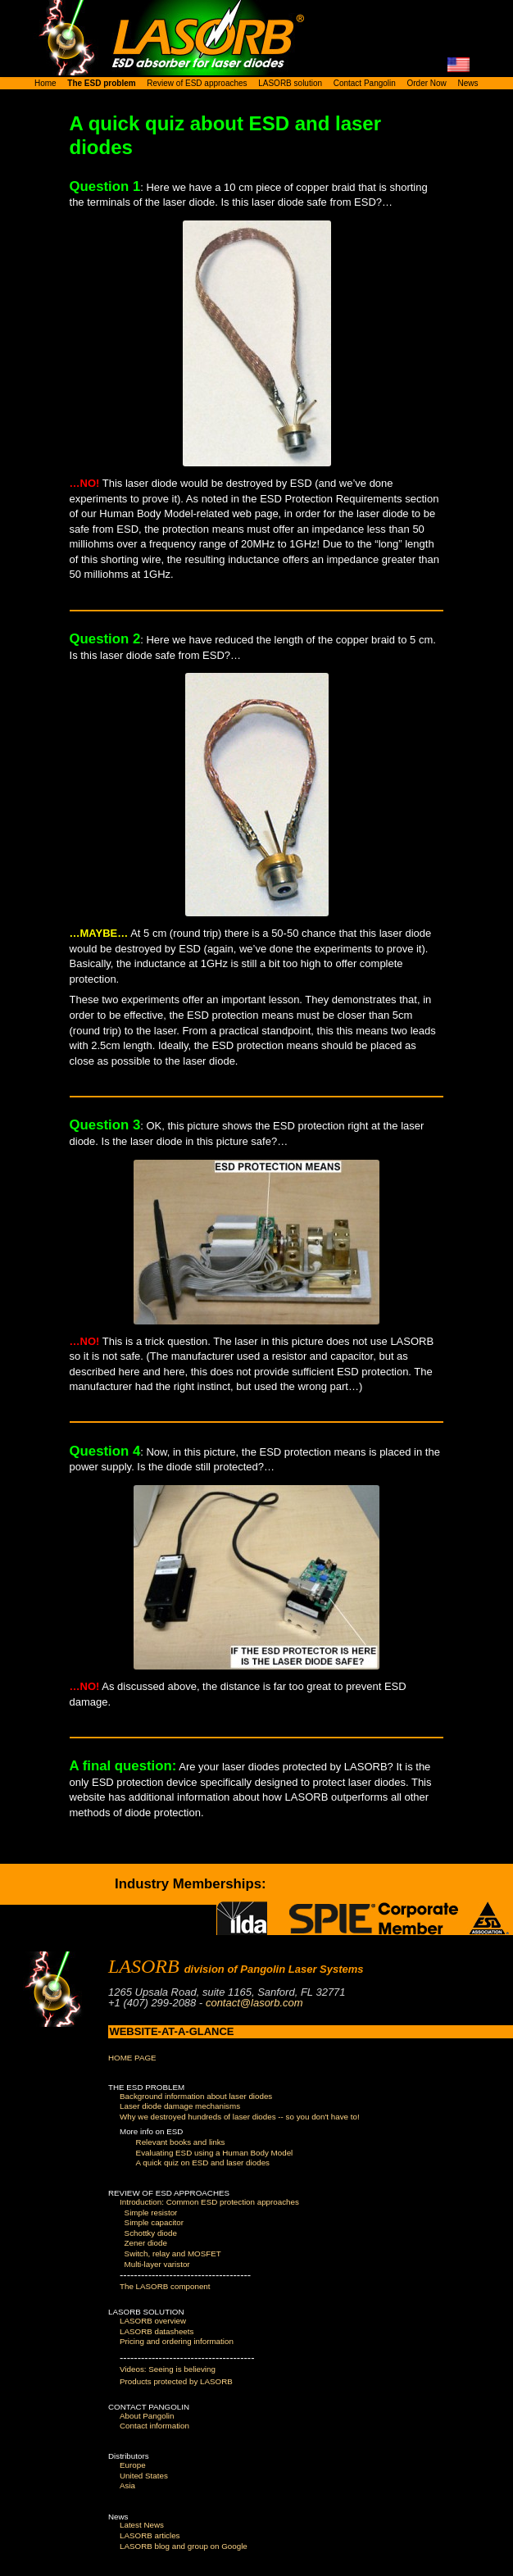 The image size is (513, 2576). I want to click on About Pangolin, so click(147, 2415).